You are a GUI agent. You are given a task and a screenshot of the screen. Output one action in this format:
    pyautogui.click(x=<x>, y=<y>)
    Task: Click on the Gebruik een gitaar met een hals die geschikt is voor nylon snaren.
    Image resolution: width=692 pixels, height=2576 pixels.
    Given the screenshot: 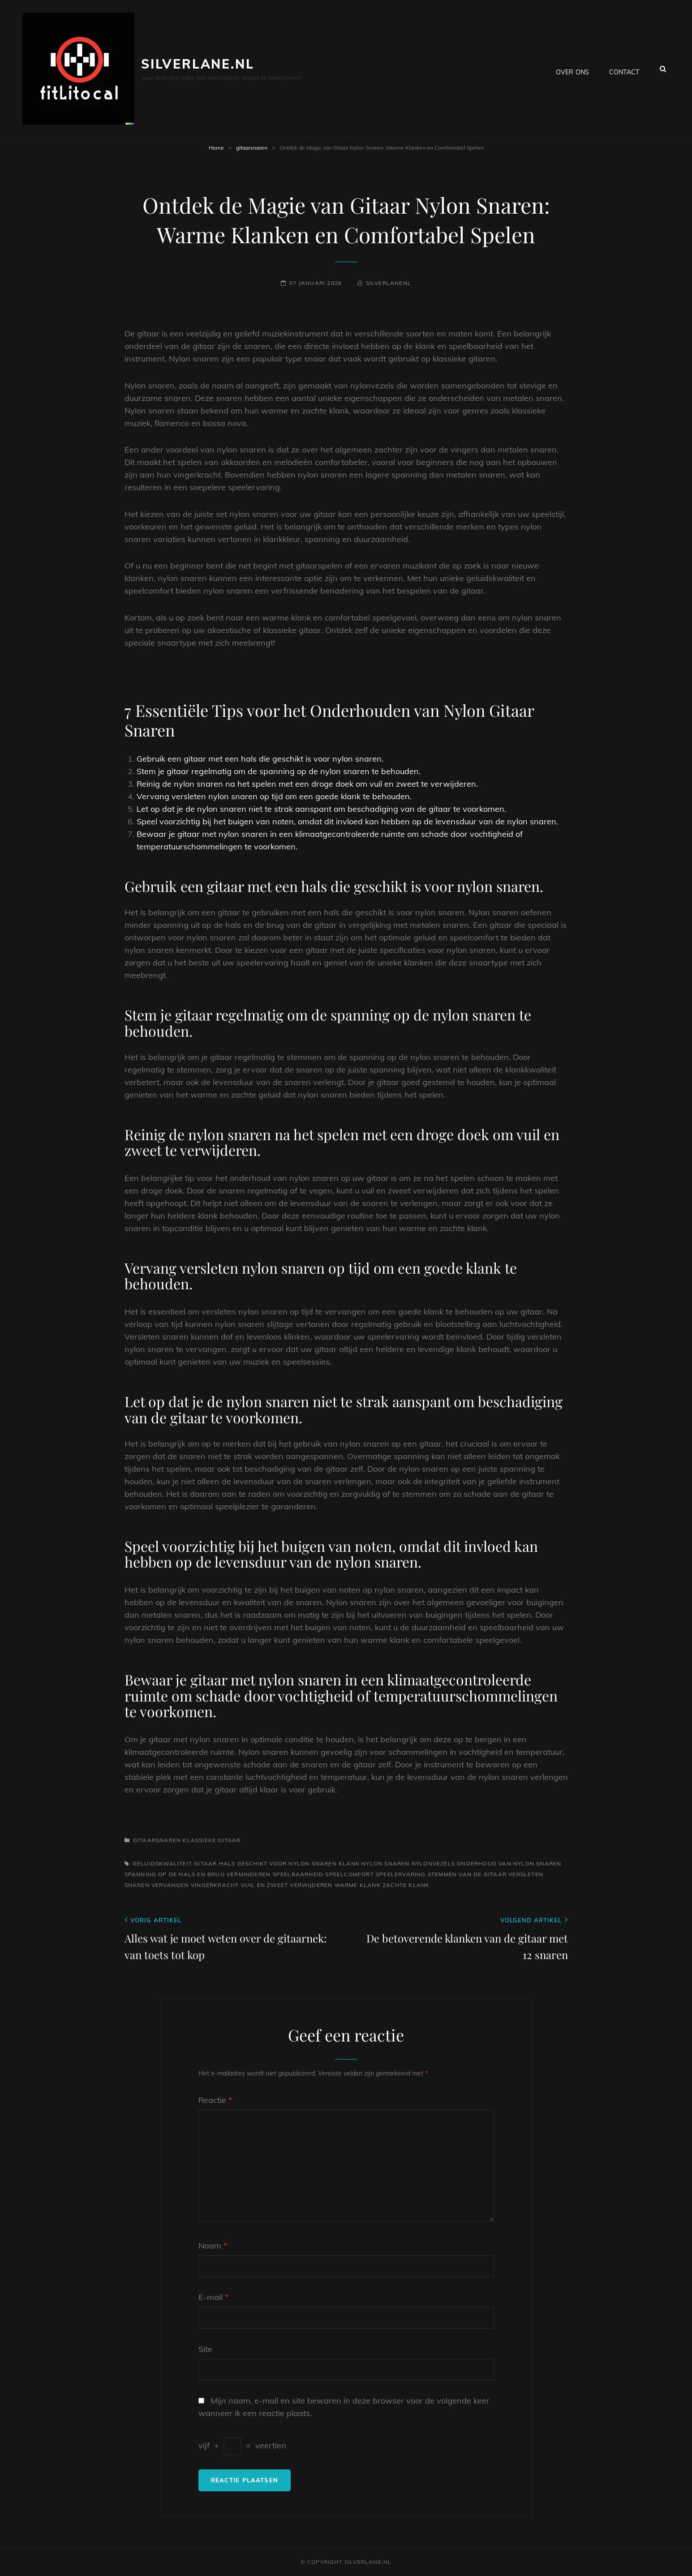 What is the action you would take?
    pyautogui.click(x=260, y=759)
    